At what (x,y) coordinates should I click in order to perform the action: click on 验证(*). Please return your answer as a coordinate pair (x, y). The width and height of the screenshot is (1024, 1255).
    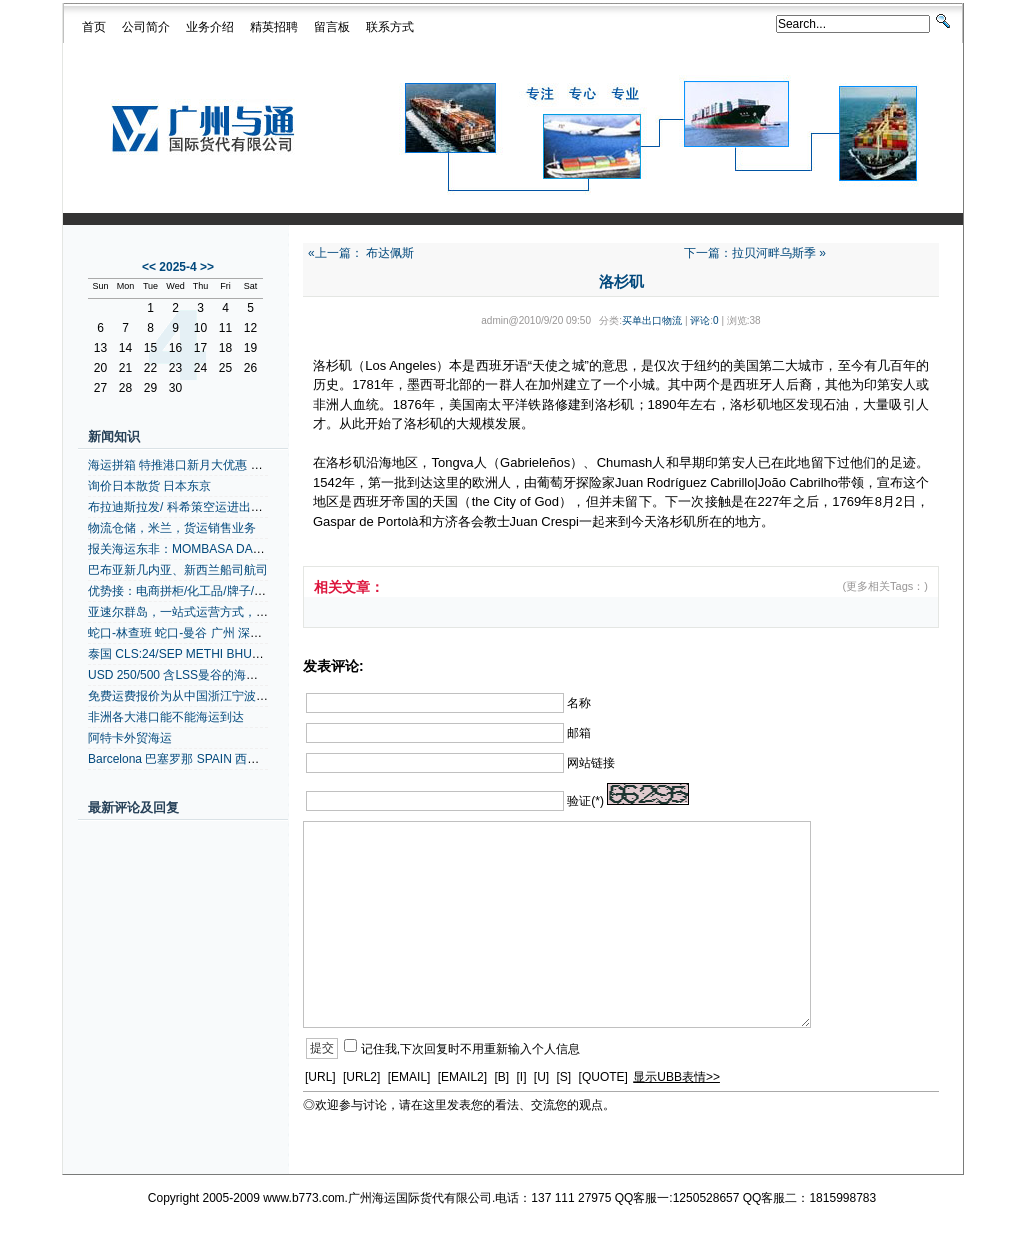
    Looking at the image, I should click on (585, 801).